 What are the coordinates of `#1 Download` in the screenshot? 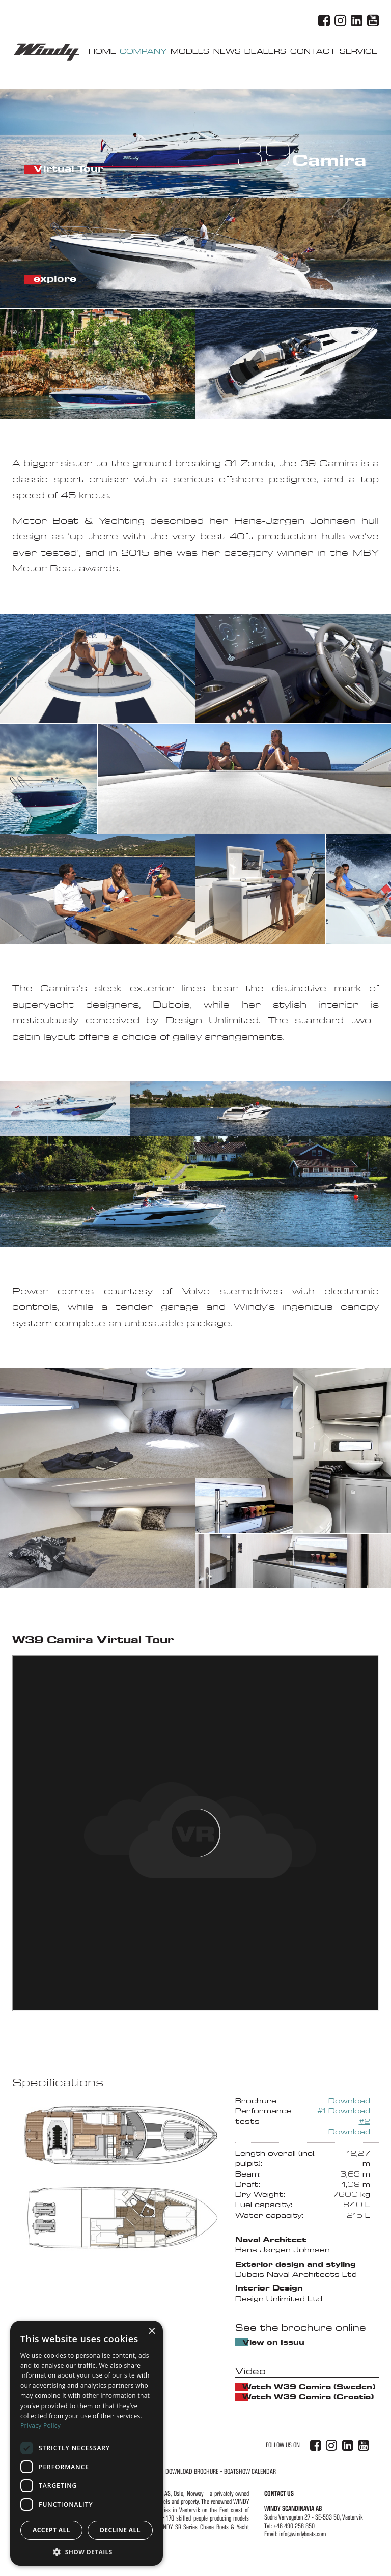 It's located at (343, 2111).